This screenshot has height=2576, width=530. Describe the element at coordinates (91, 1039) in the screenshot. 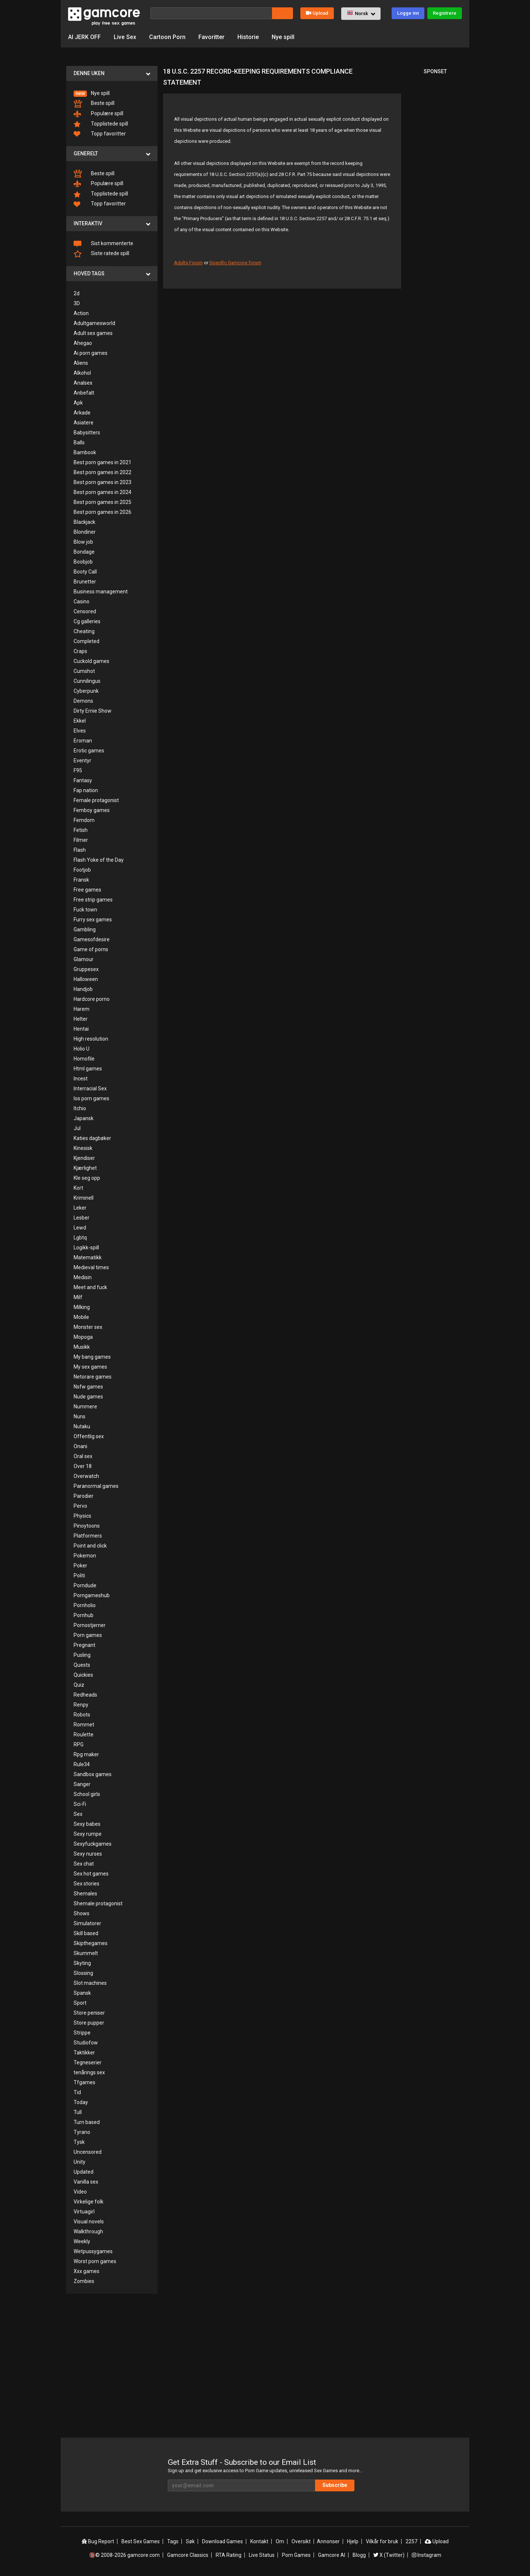

I see `High resolution` at that location.